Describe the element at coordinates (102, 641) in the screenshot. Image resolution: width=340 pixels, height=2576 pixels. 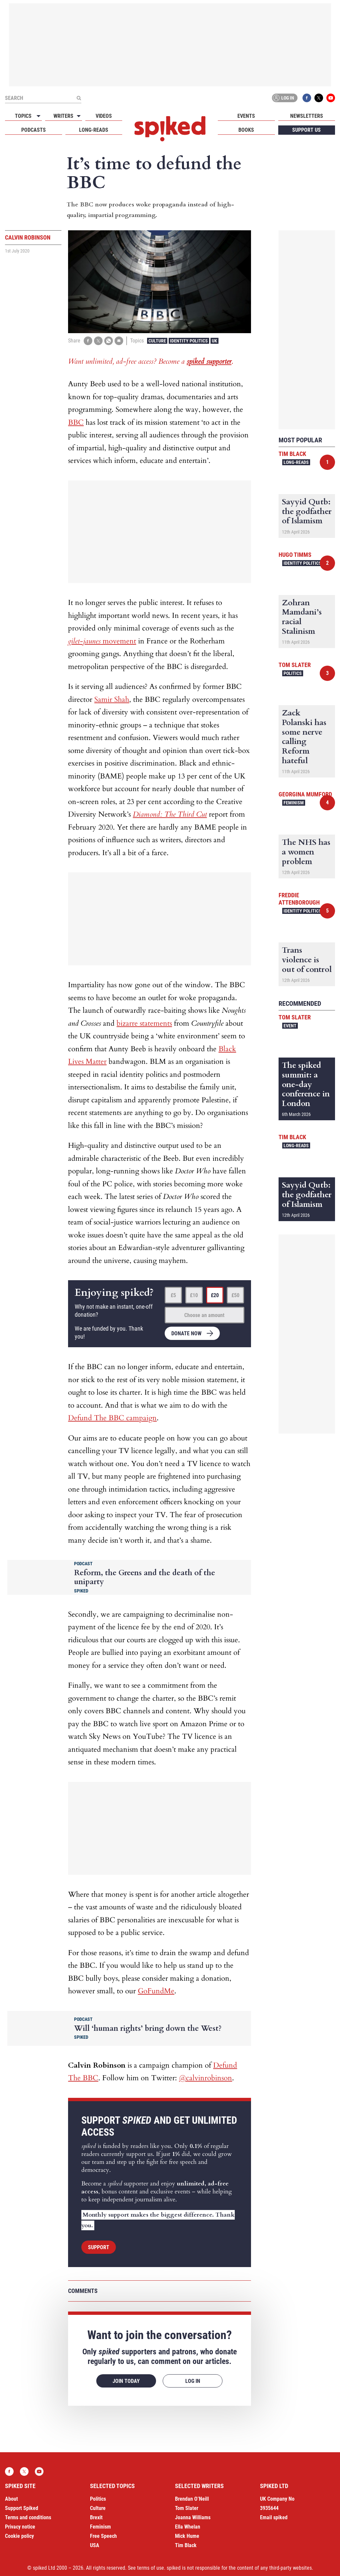
I see `movement` at that location.